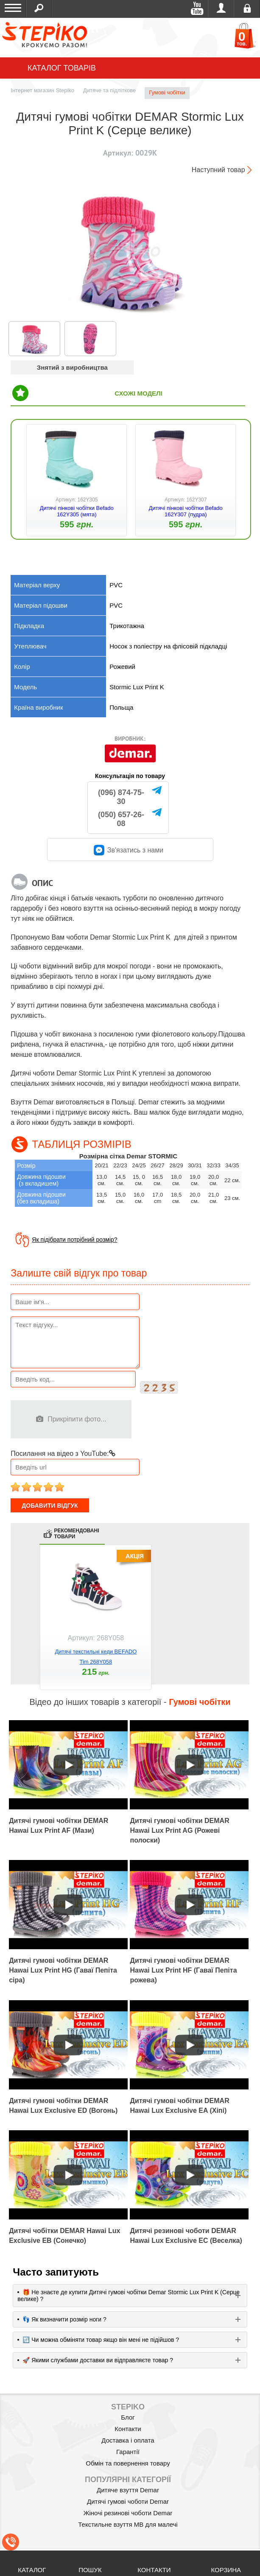 The width and height of the screenshot is (260, 2576). I want to click on Як підібрати потрібний розмір?, so click(74, 1239).